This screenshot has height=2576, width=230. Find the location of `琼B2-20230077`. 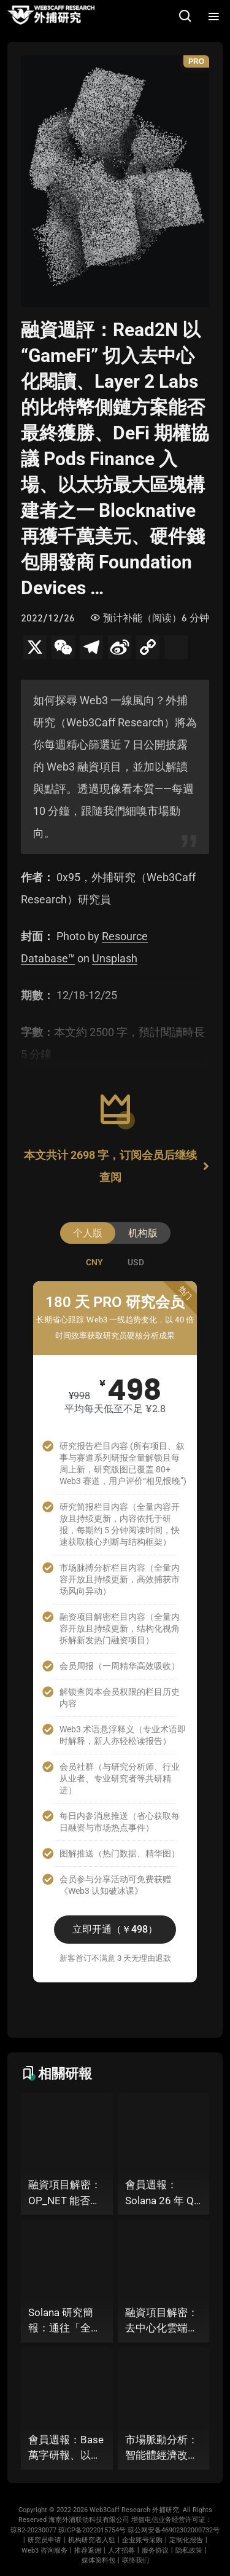

琼B2-20230077 is located at coordinates (33, 2530).